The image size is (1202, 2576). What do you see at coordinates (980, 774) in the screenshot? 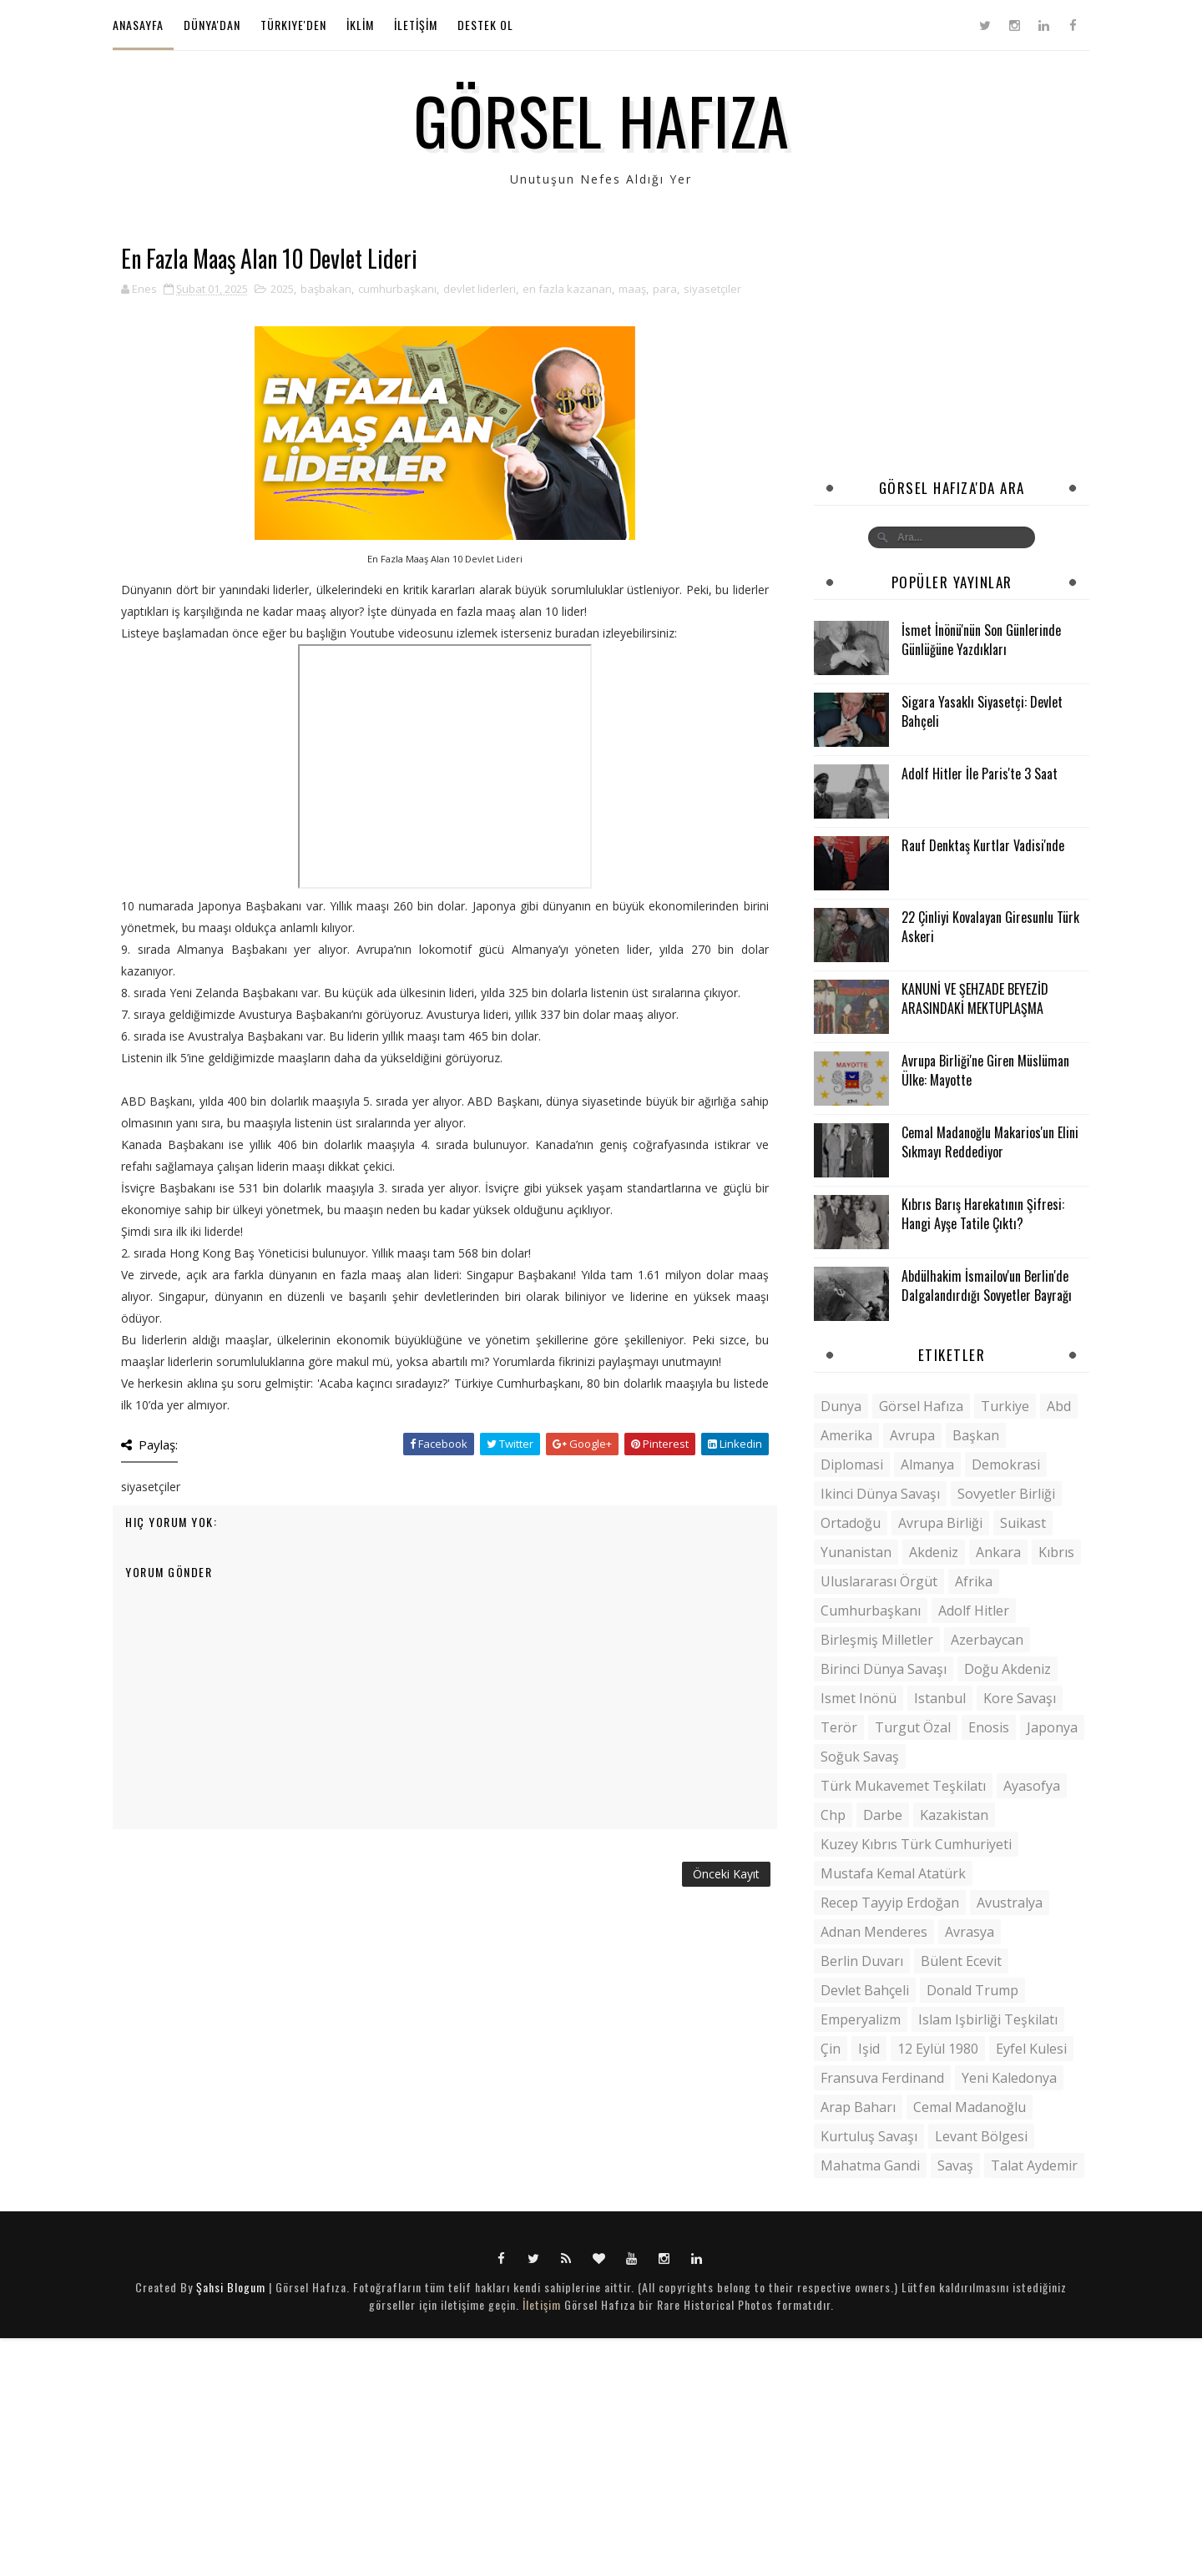
I see `Adolf Hitler İle Paris'te 3 Saat` at bounding box center [980, 774].